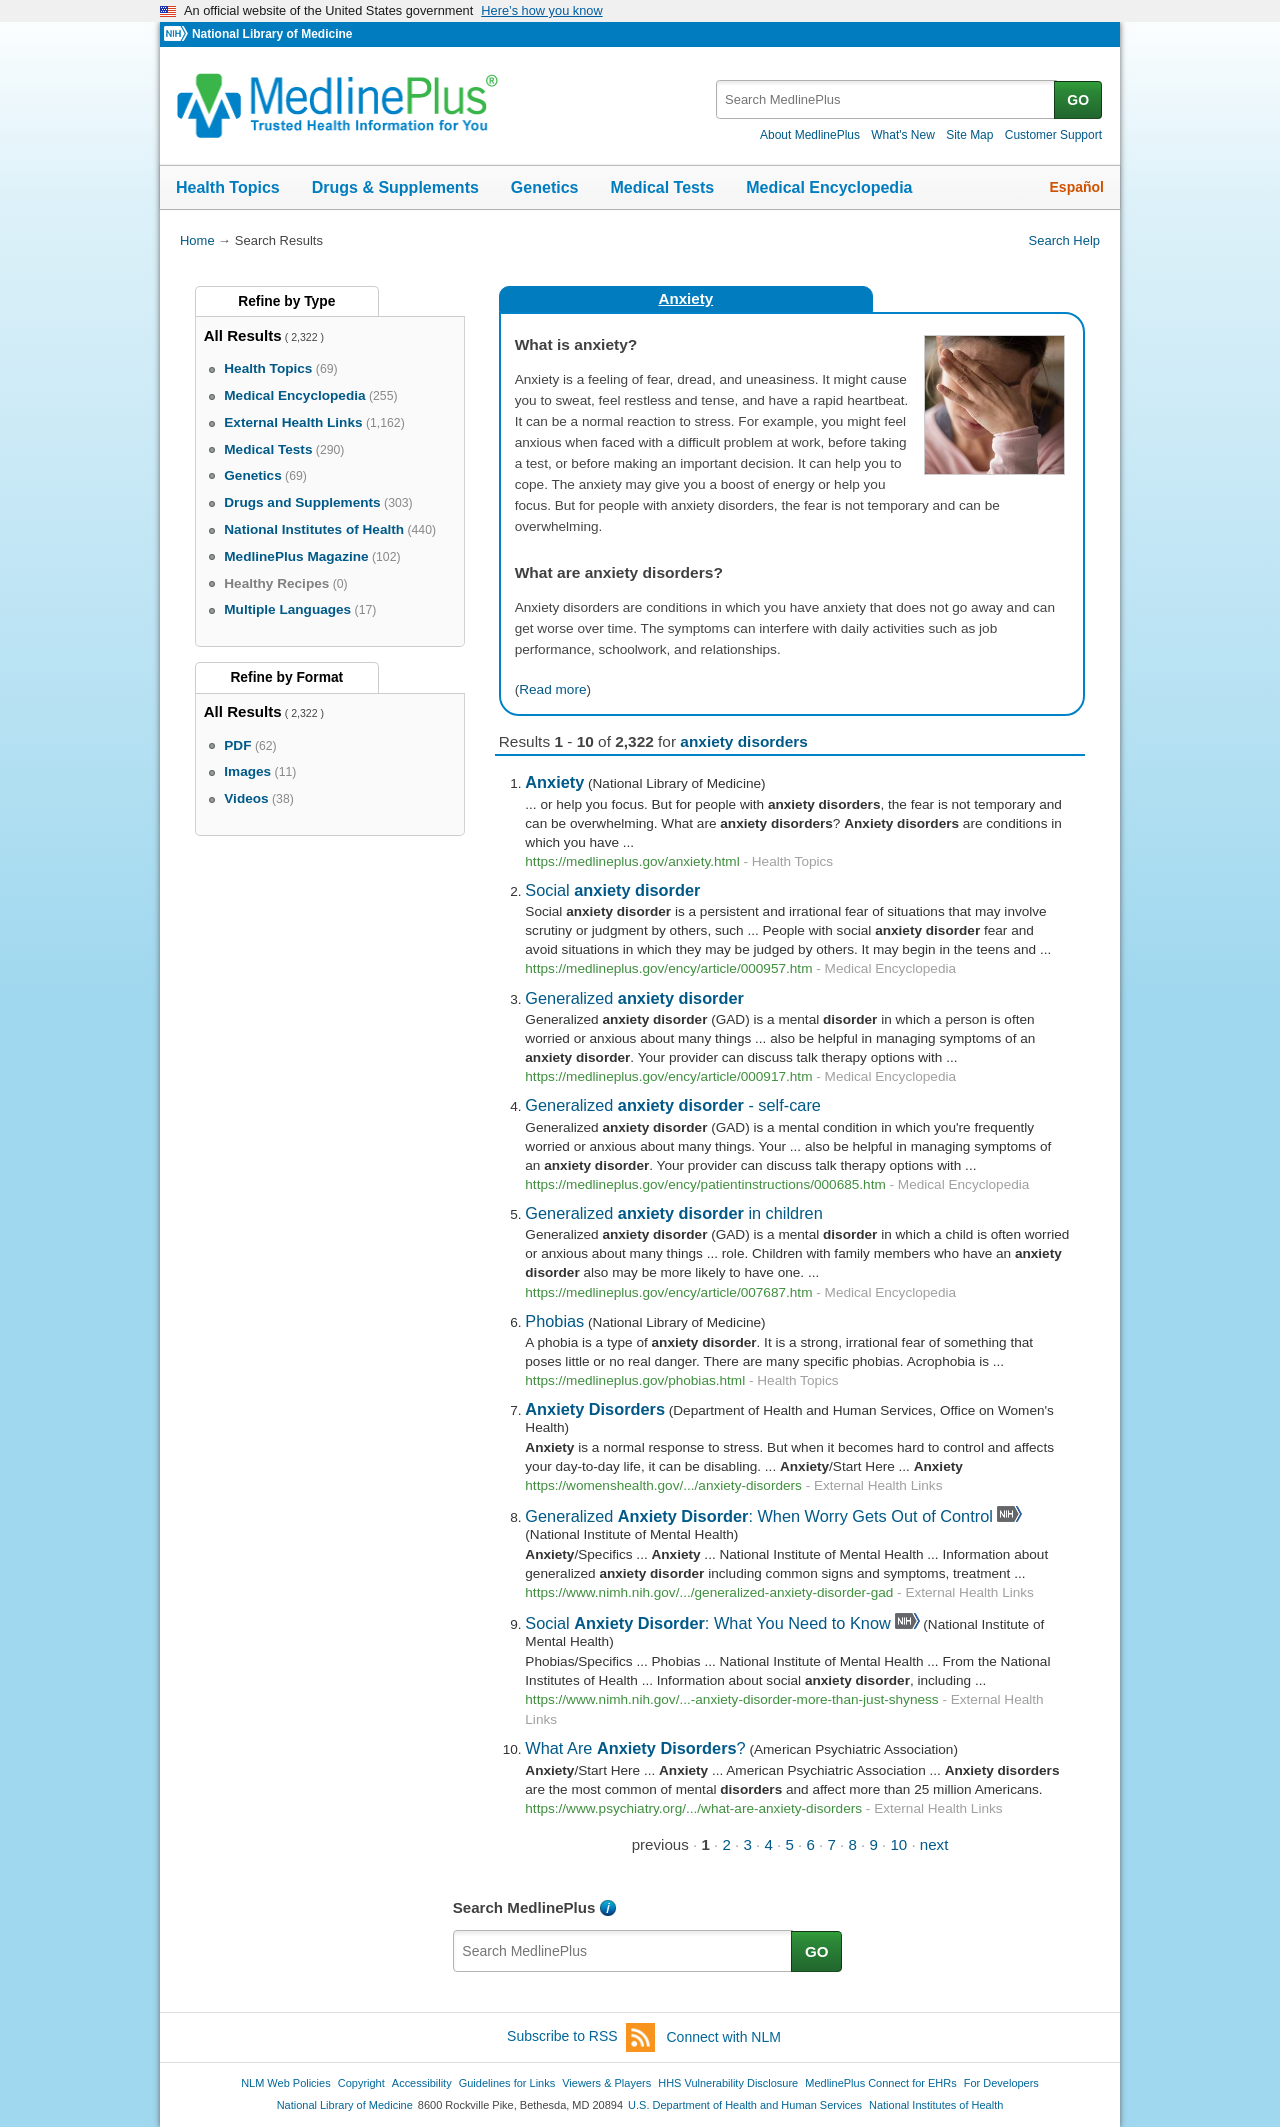 The image size is (1280, 2127). I want to click on Generalized, so click(634, 998).